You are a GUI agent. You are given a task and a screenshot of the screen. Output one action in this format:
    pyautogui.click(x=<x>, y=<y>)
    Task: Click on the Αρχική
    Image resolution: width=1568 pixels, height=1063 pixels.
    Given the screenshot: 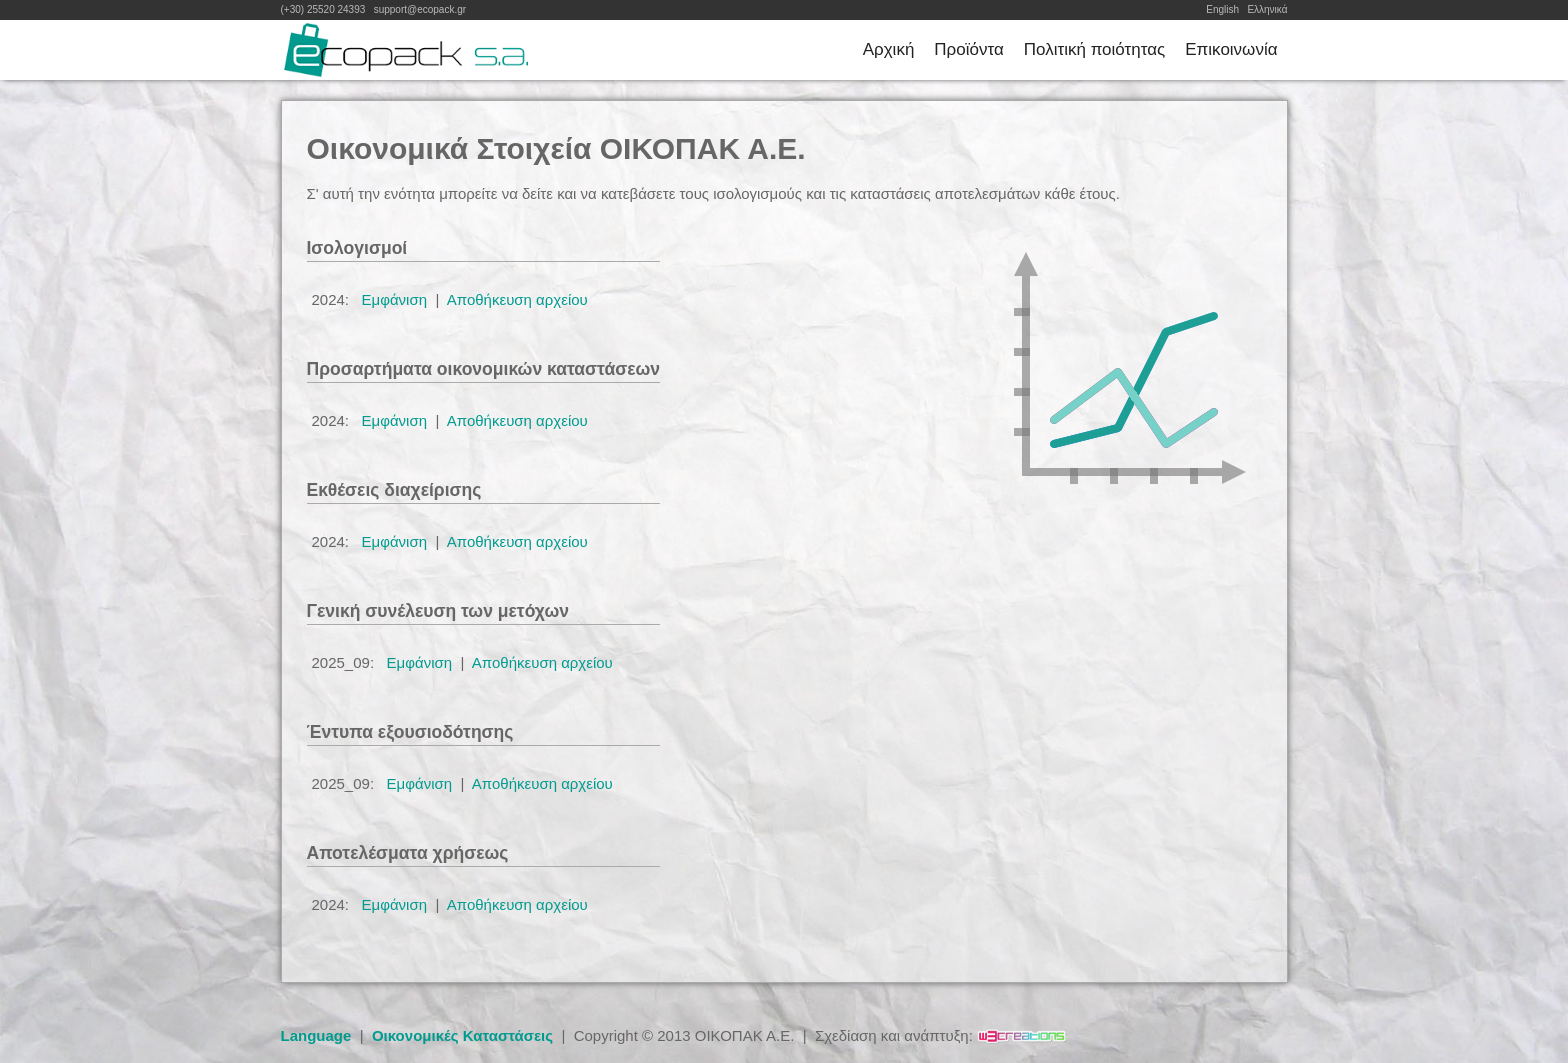 What is the action you would take?
    pyautogui.click(x=889, y=49)
    